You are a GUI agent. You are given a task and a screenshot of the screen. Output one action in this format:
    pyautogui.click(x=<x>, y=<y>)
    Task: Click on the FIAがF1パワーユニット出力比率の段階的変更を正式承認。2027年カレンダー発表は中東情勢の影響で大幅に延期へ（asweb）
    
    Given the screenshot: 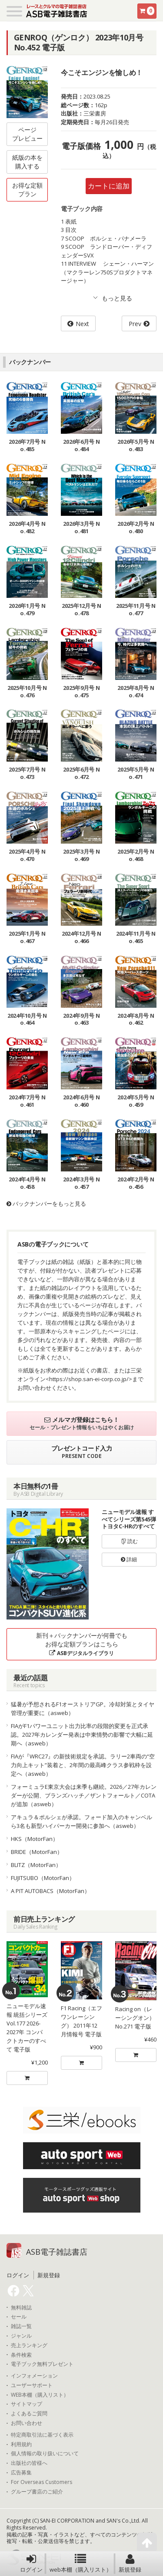 What is the action you would take?
    pyautogui.click(x=82, y=1734)
    